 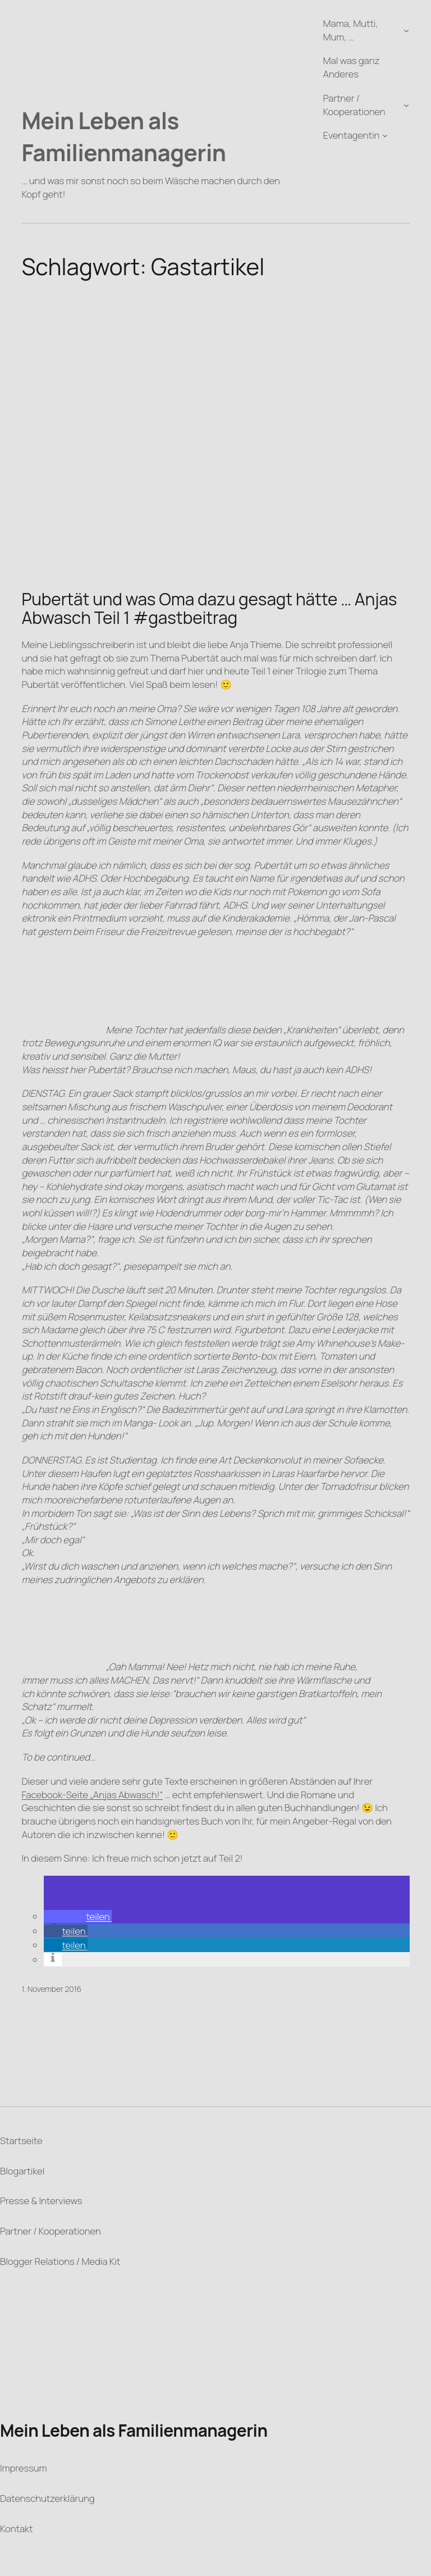 I want to click on [button], so click(x=77, y=1916).